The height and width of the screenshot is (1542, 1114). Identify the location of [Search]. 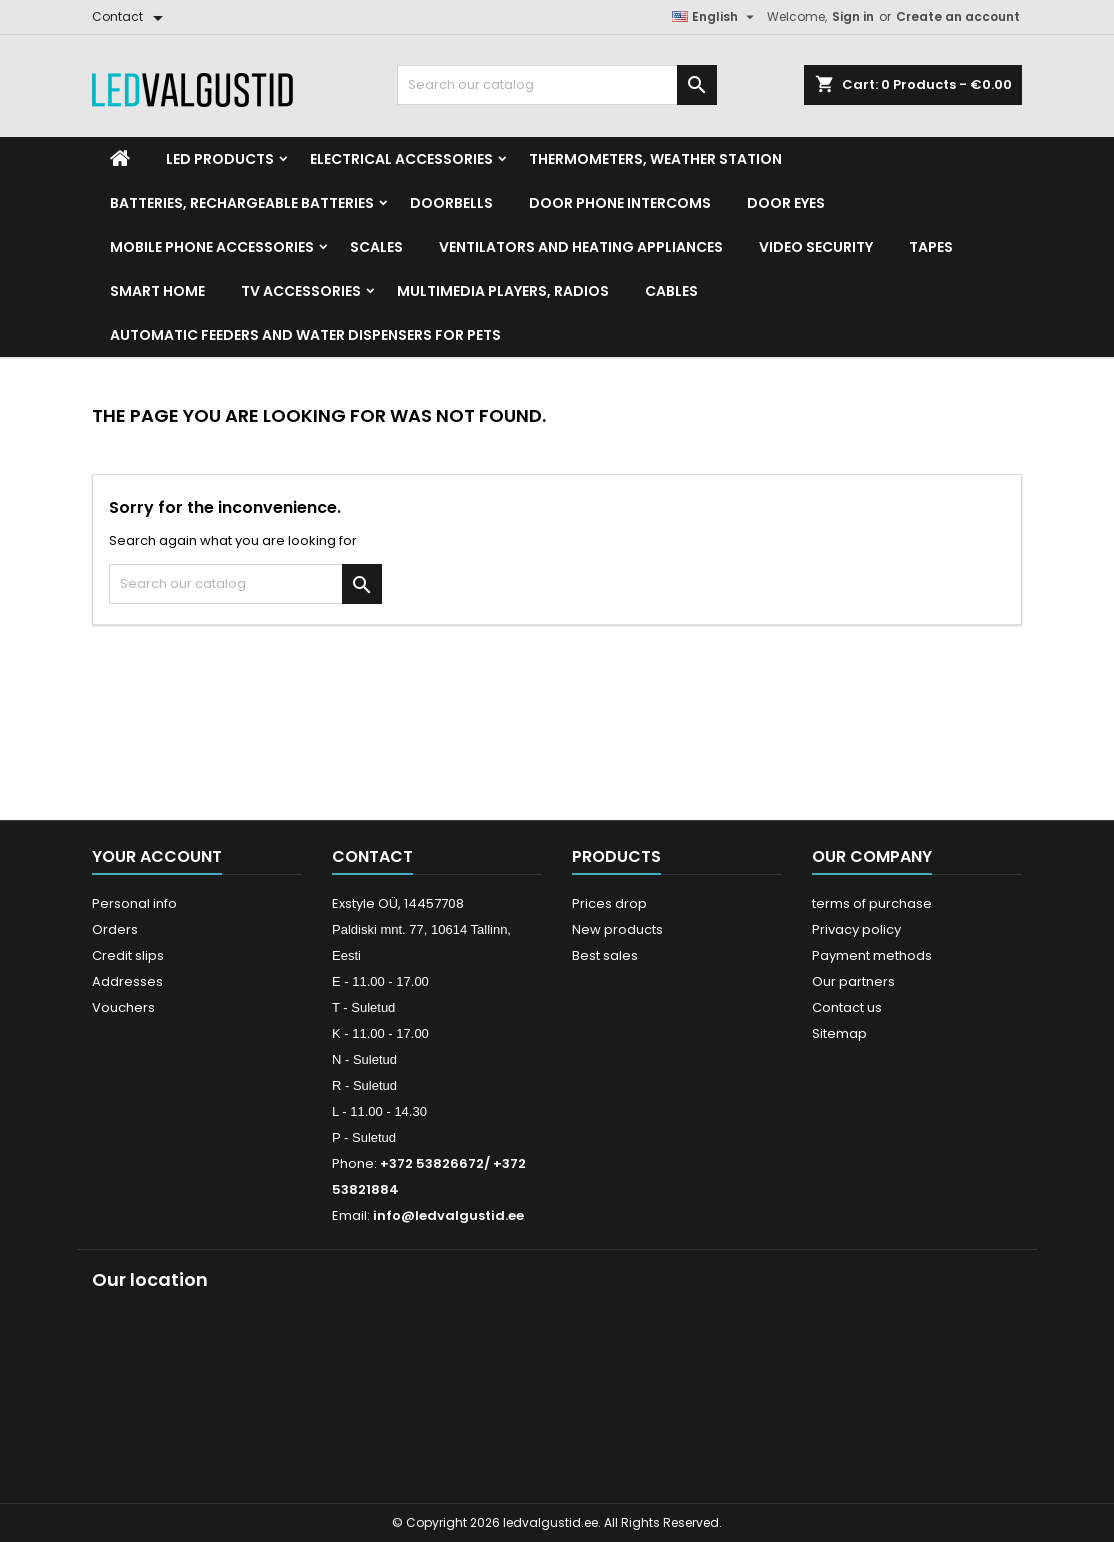
(557, 85).